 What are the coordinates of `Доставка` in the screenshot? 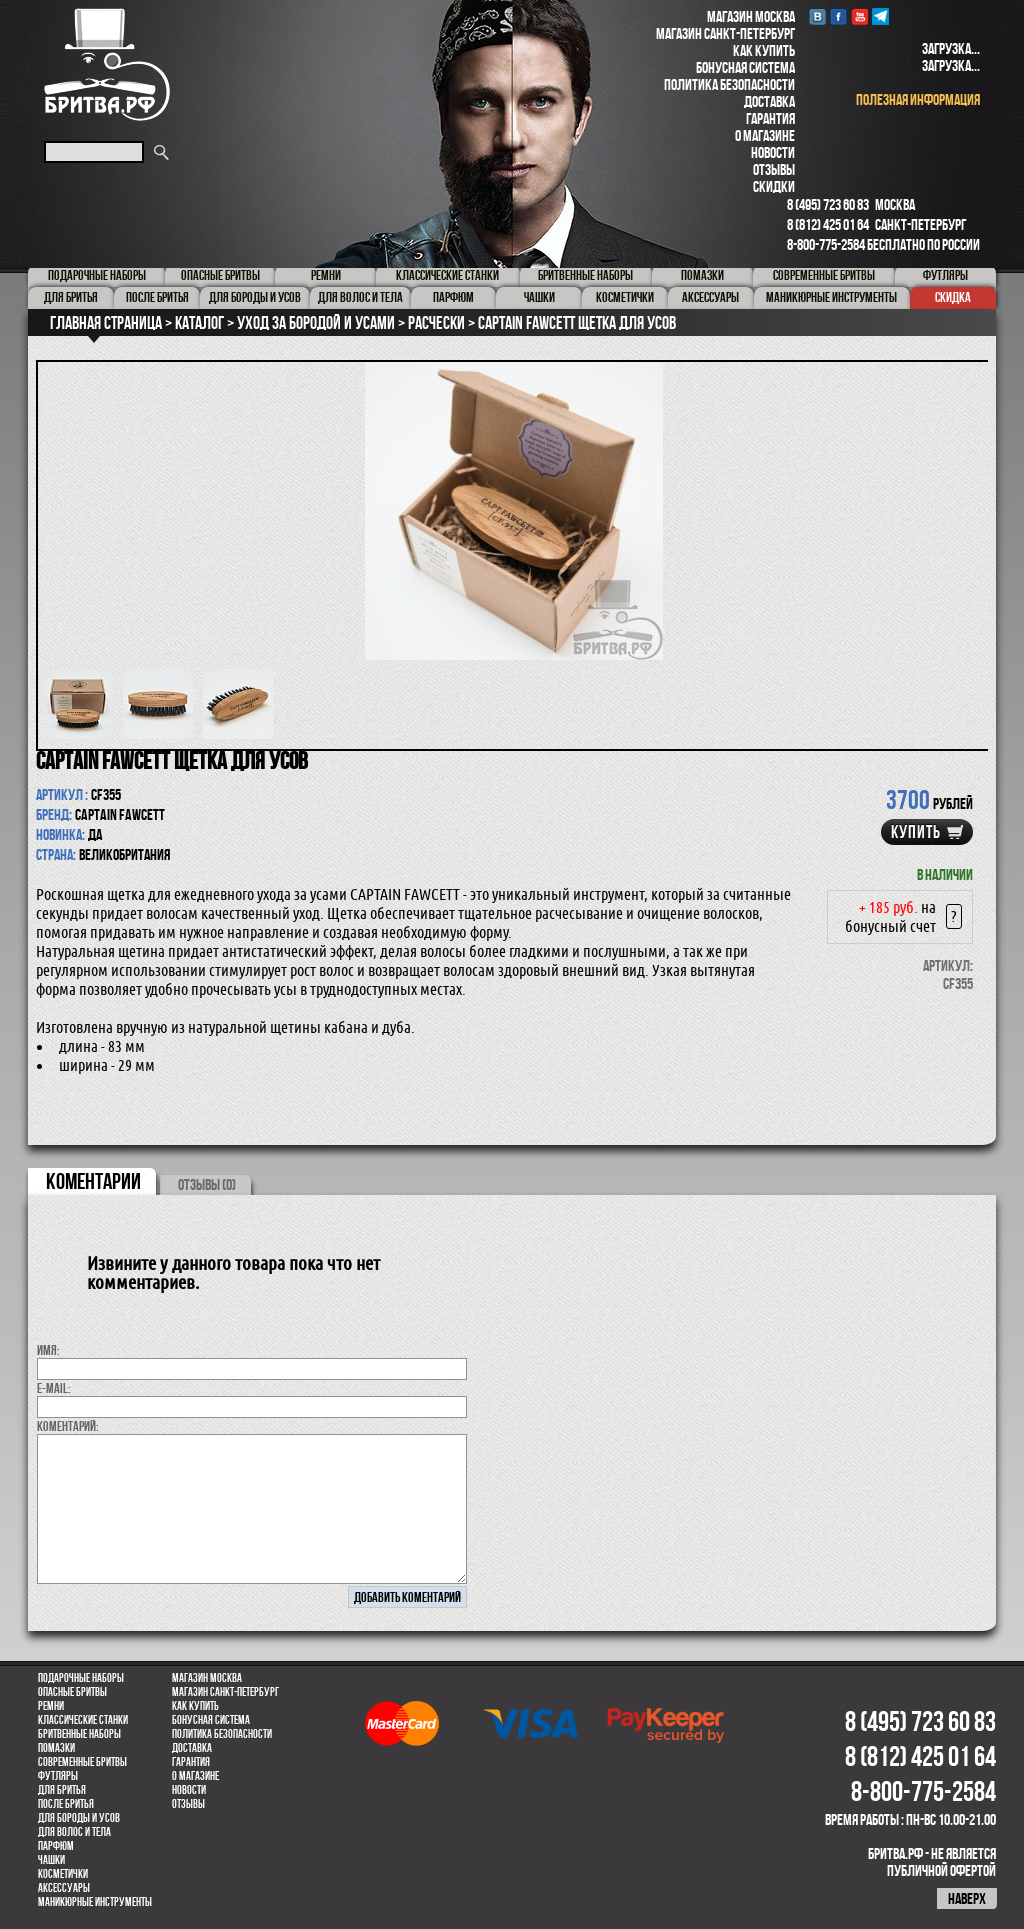 It's located at (769, 101).